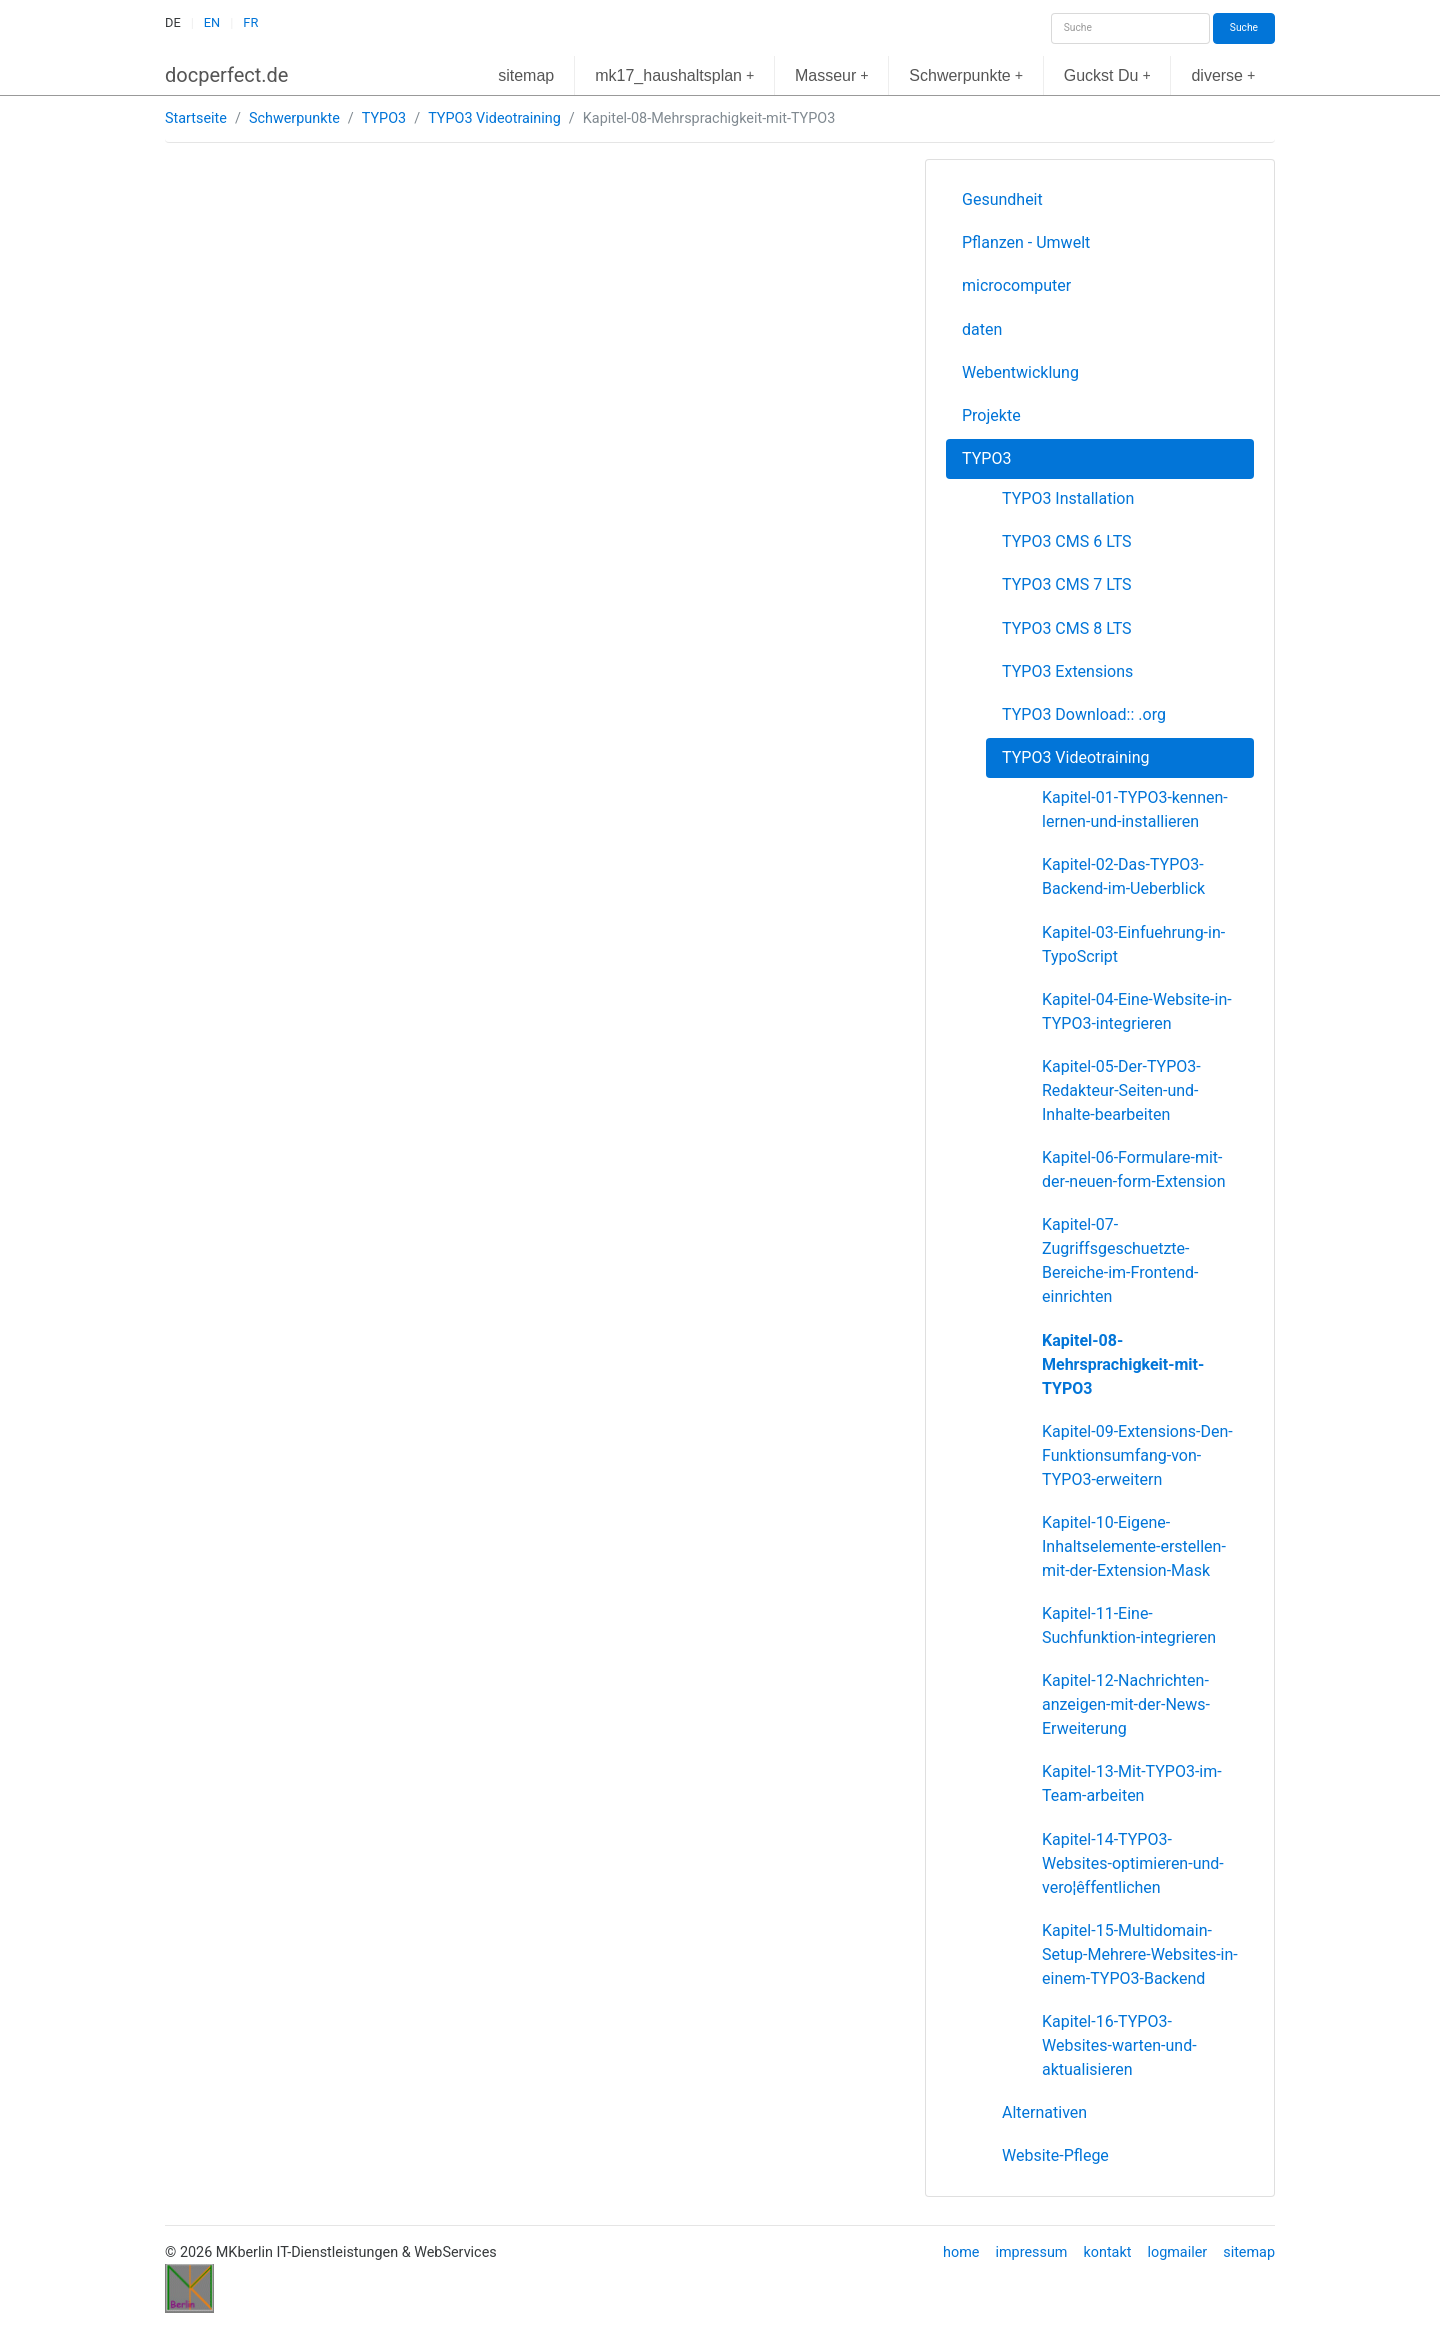  Describe the element at coordinates (1126, 1704) in the screenshot. I see `Kapitel-12-Nachrichten-anzeigen-mit-der-News-Erweiterung` at that location.